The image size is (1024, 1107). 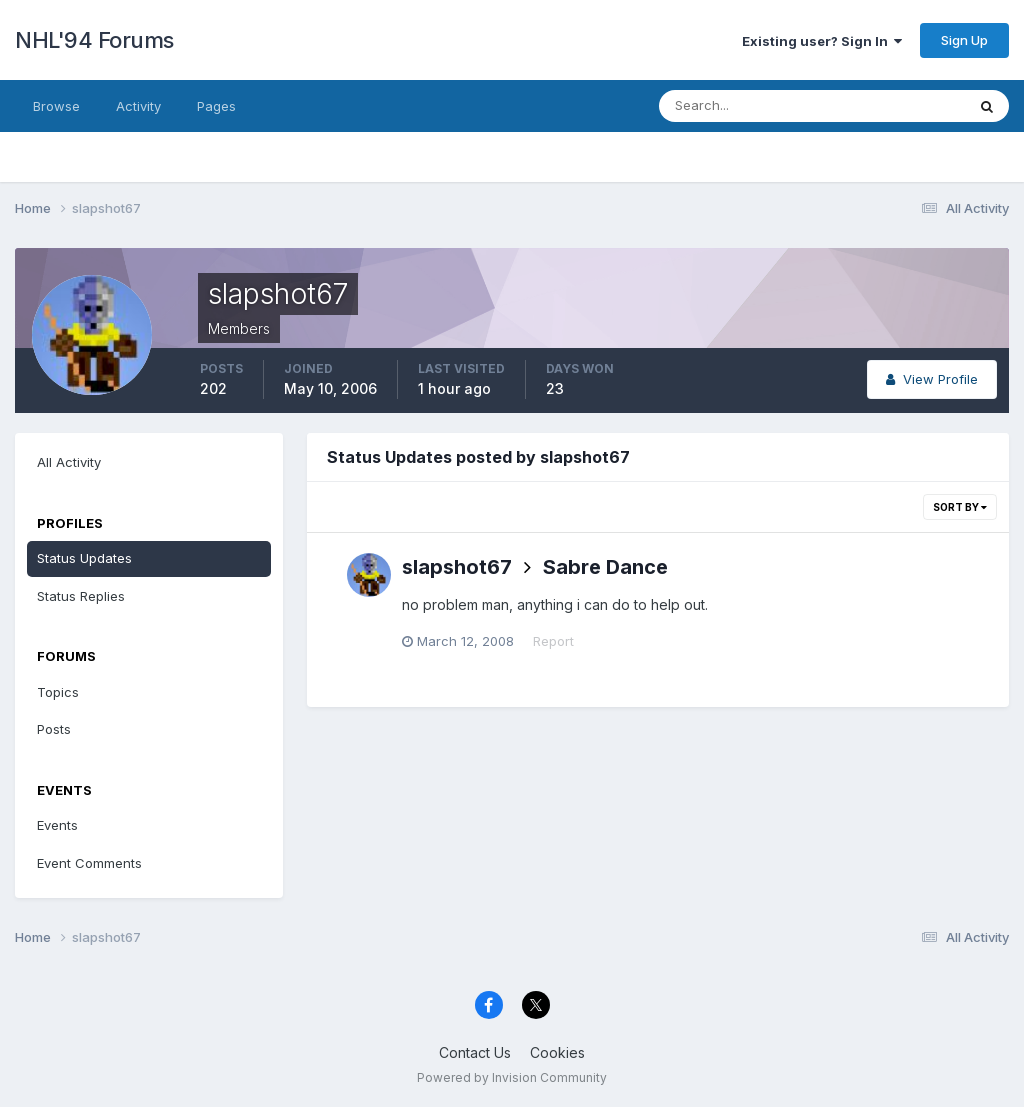 What do you see at coordinates (69, 462) in the screenshot?
I see `All Activity` at bounding box center [69, 462].